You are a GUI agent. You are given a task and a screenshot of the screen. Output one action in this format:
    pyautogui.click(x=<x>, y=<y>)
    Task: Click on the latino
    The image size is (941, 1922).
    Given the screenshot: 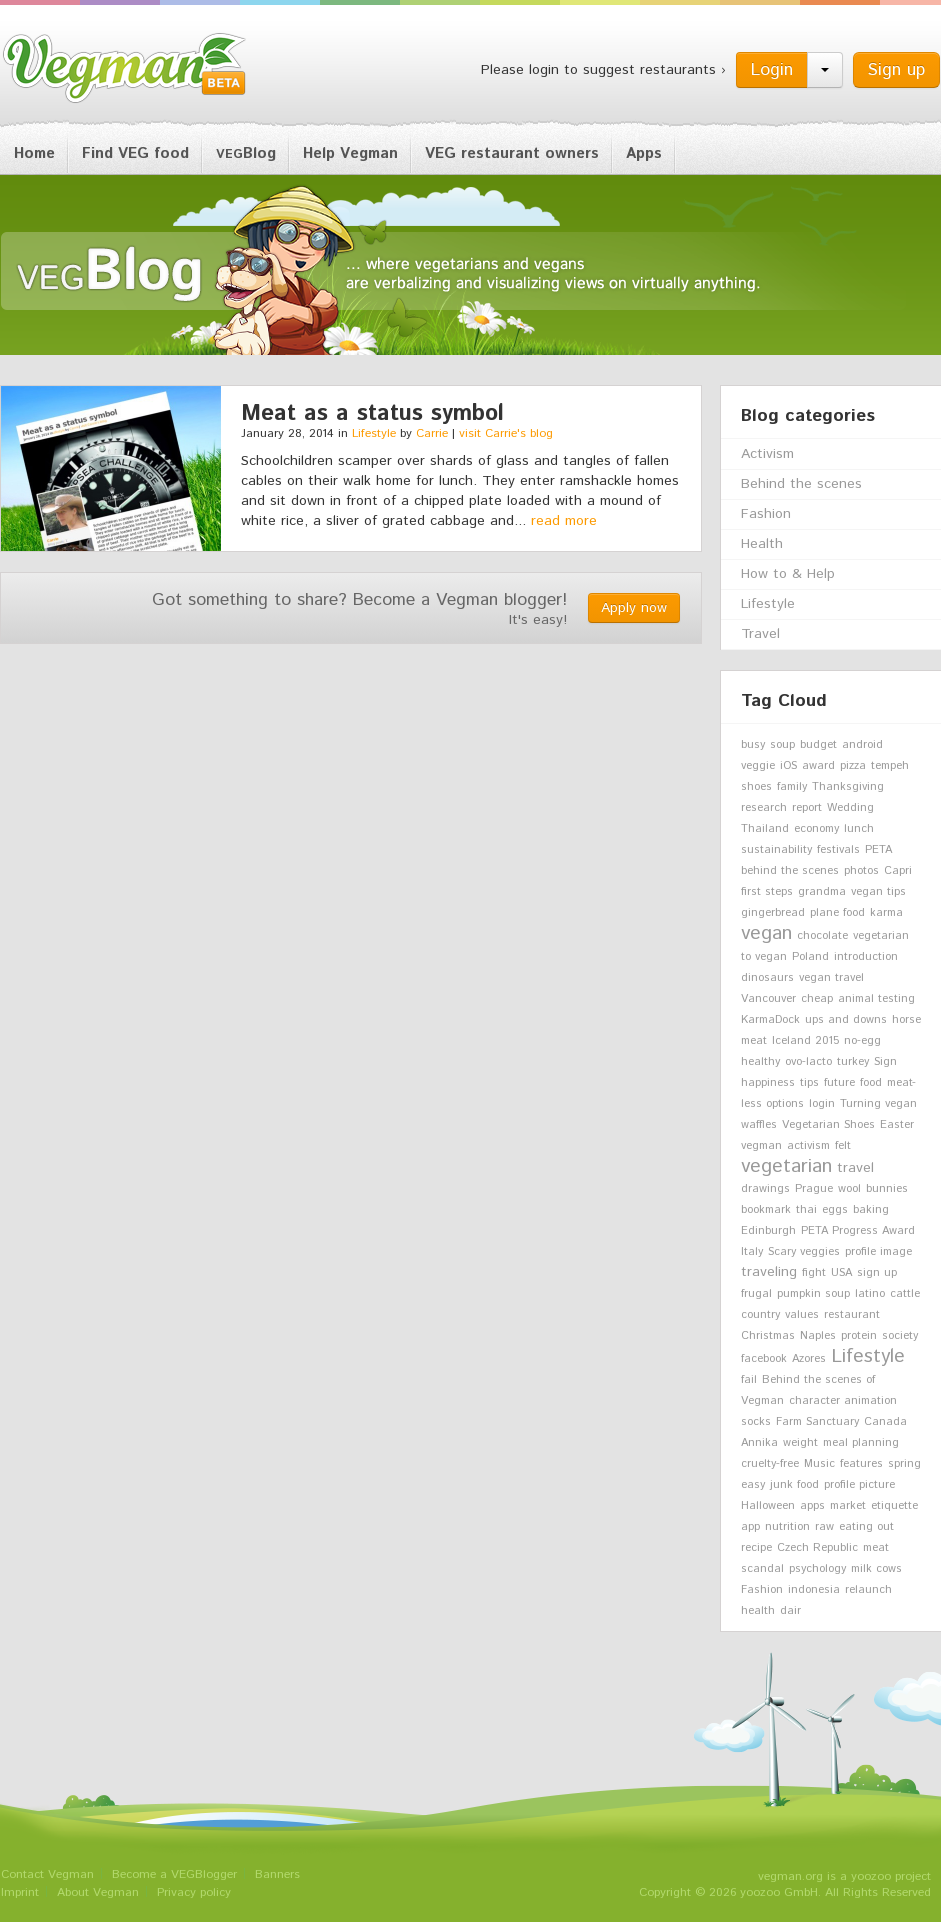 What is the action you would take?
    pyautogui.click(x=870, y=1294)
    